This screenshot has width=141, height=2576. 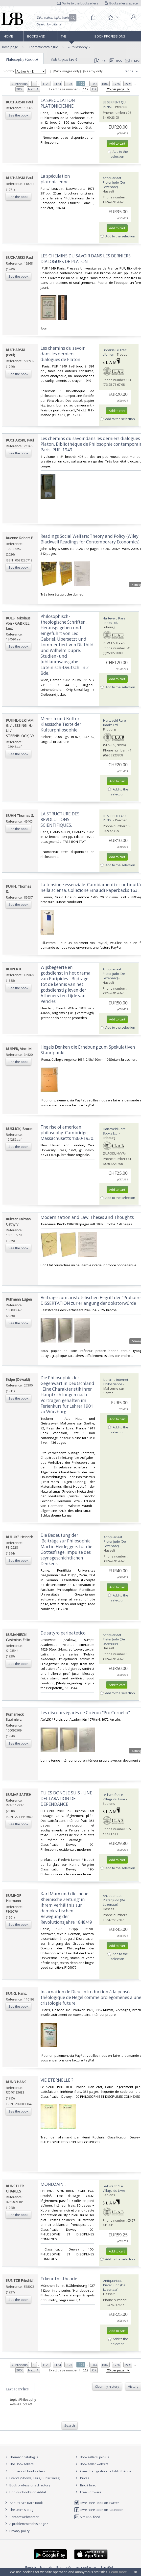 I want to click on Privacy policy, so click(x=17, y=2530).